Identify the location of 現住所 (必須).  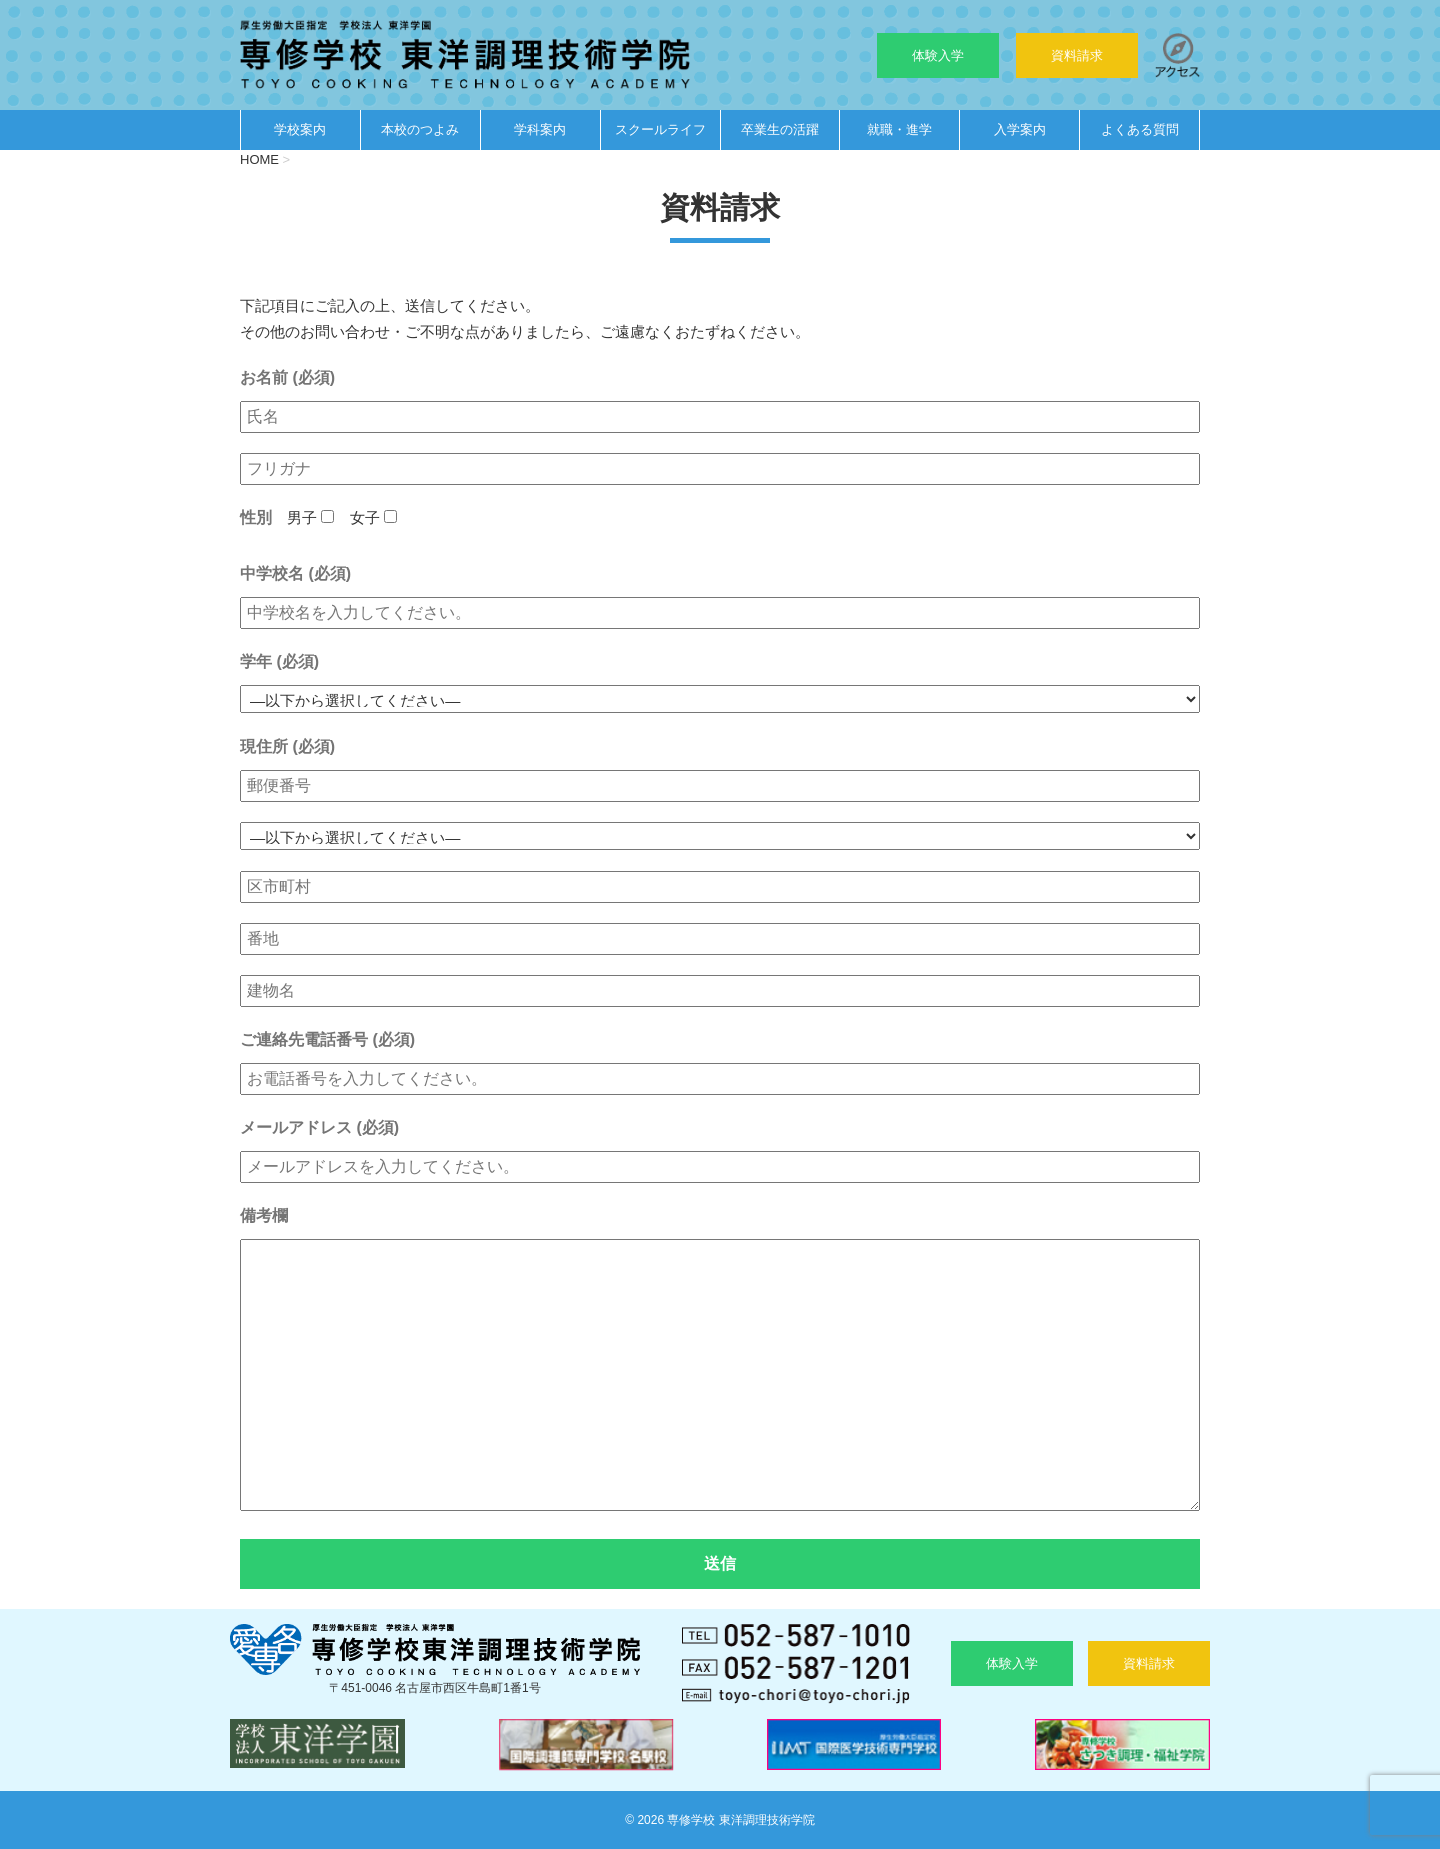
(287, 746).